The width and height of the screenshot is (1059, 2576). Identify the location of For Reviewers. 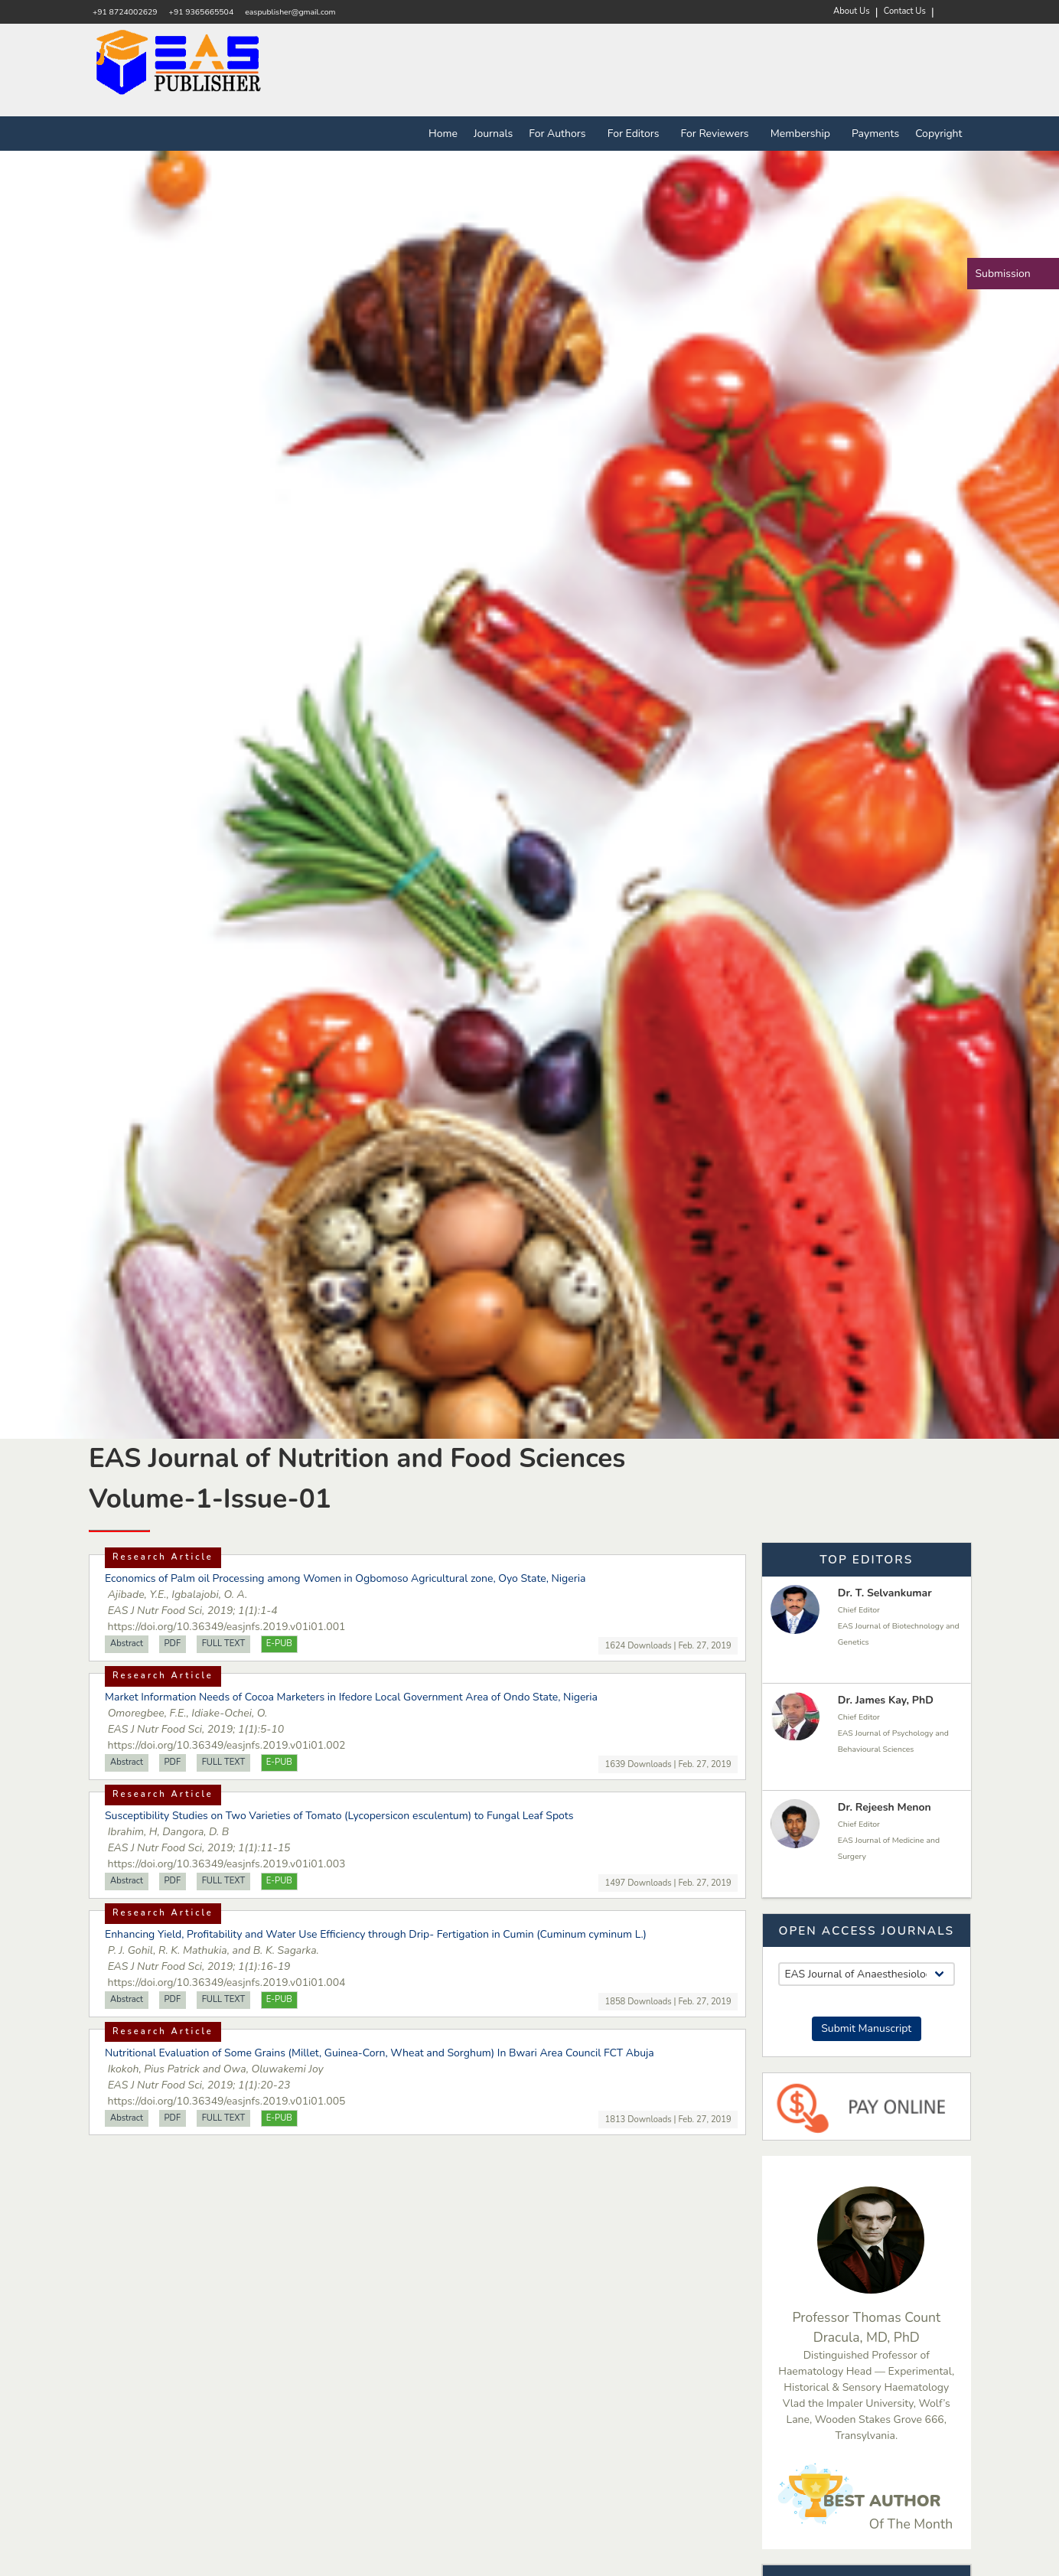
(717, 133).